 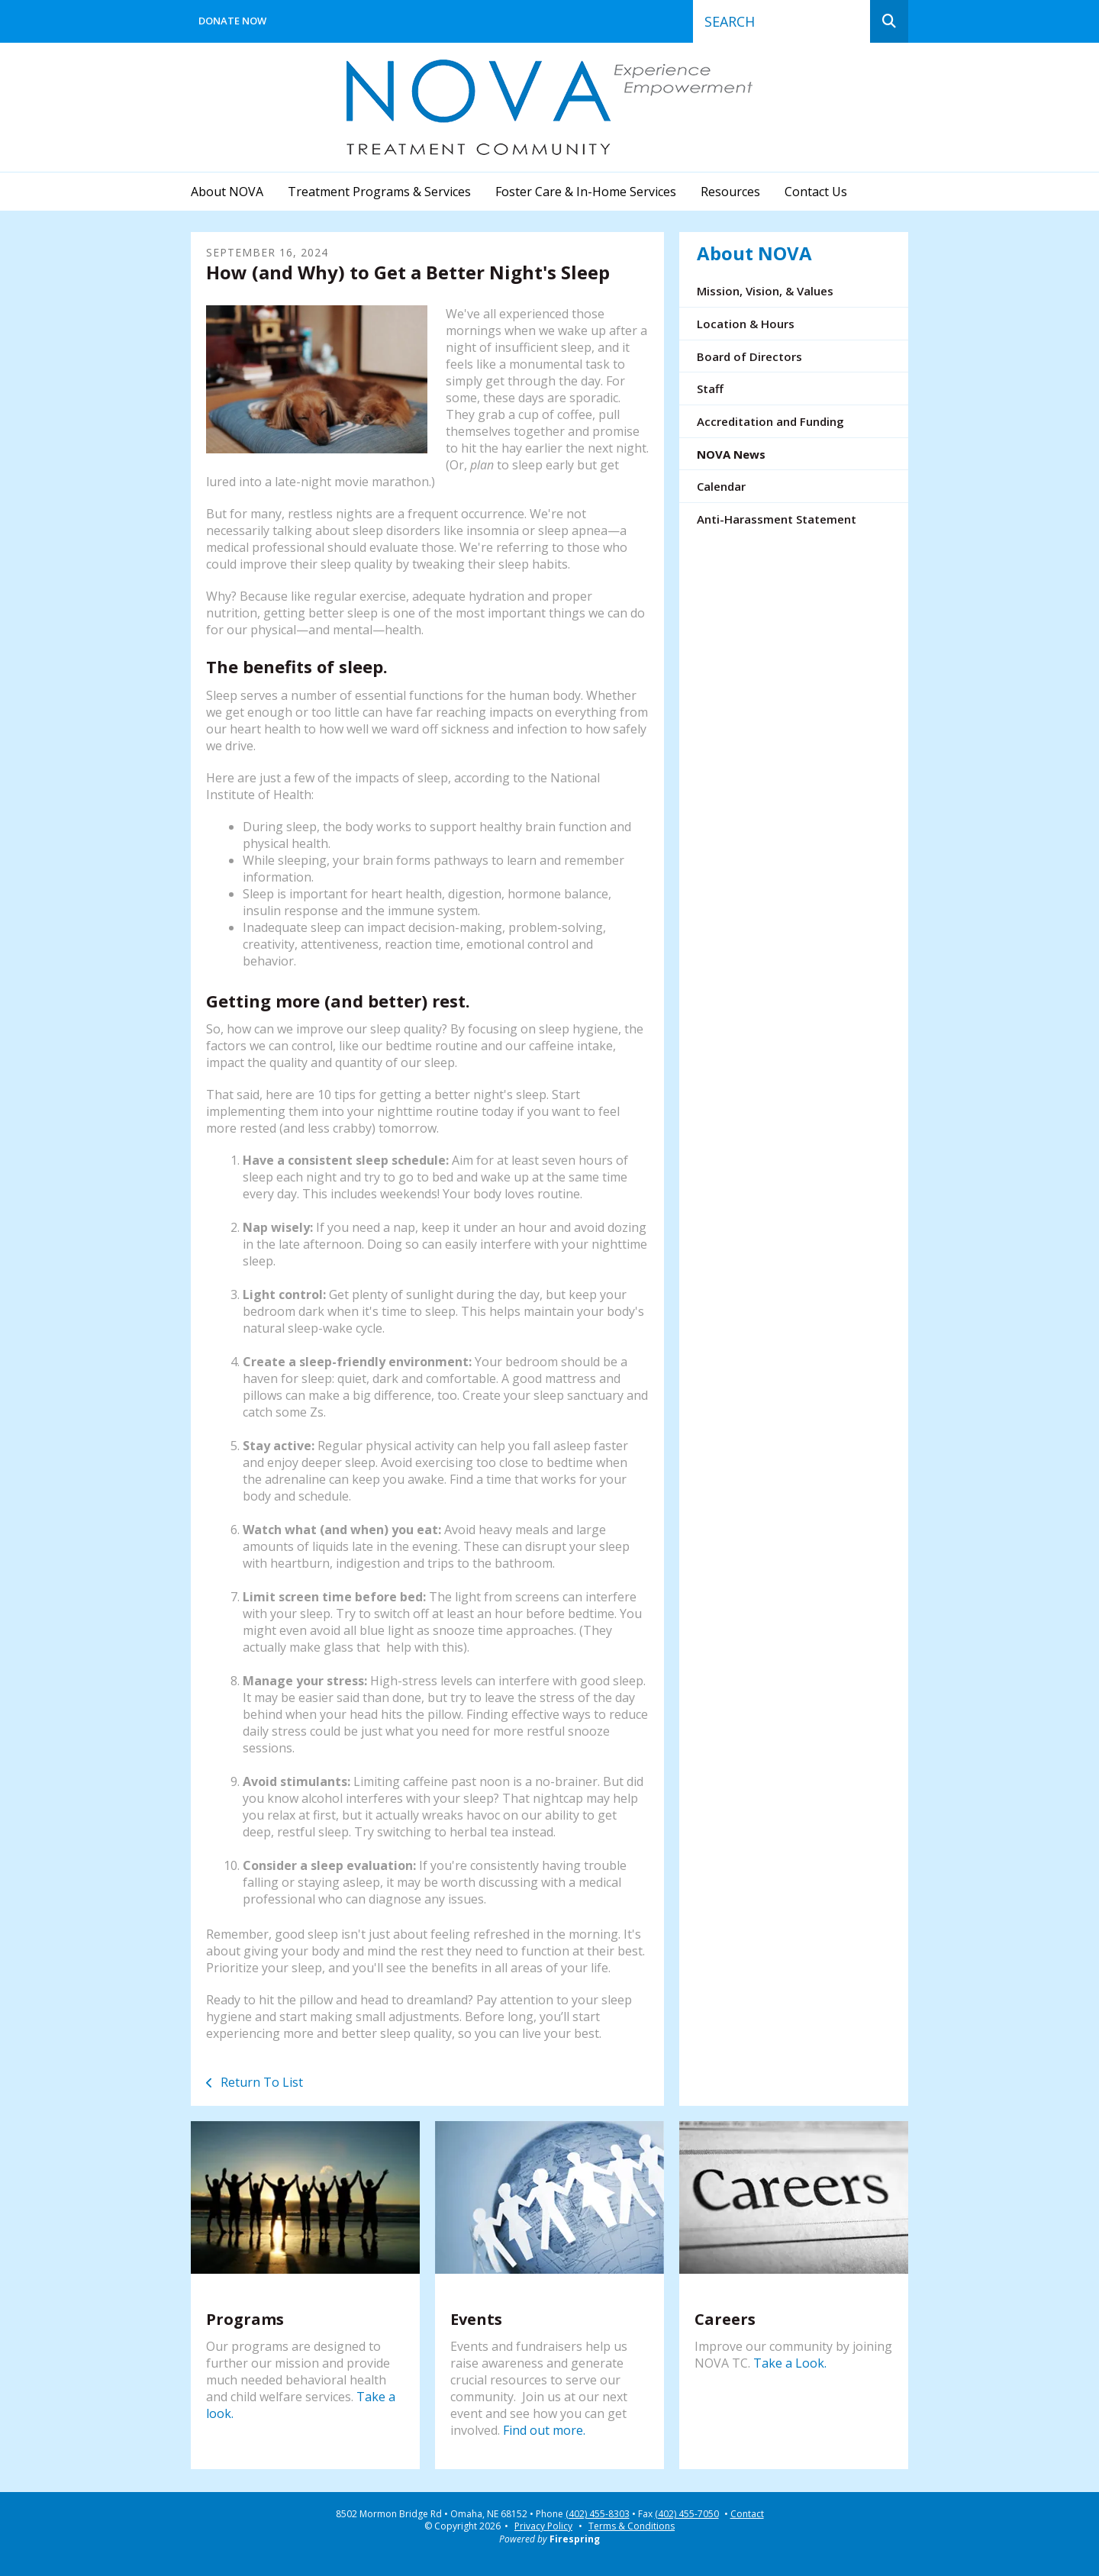 What do you see at coordinates (721, 486) in the screenshot?
I see `Calendar` at bounding box center [721, 486].